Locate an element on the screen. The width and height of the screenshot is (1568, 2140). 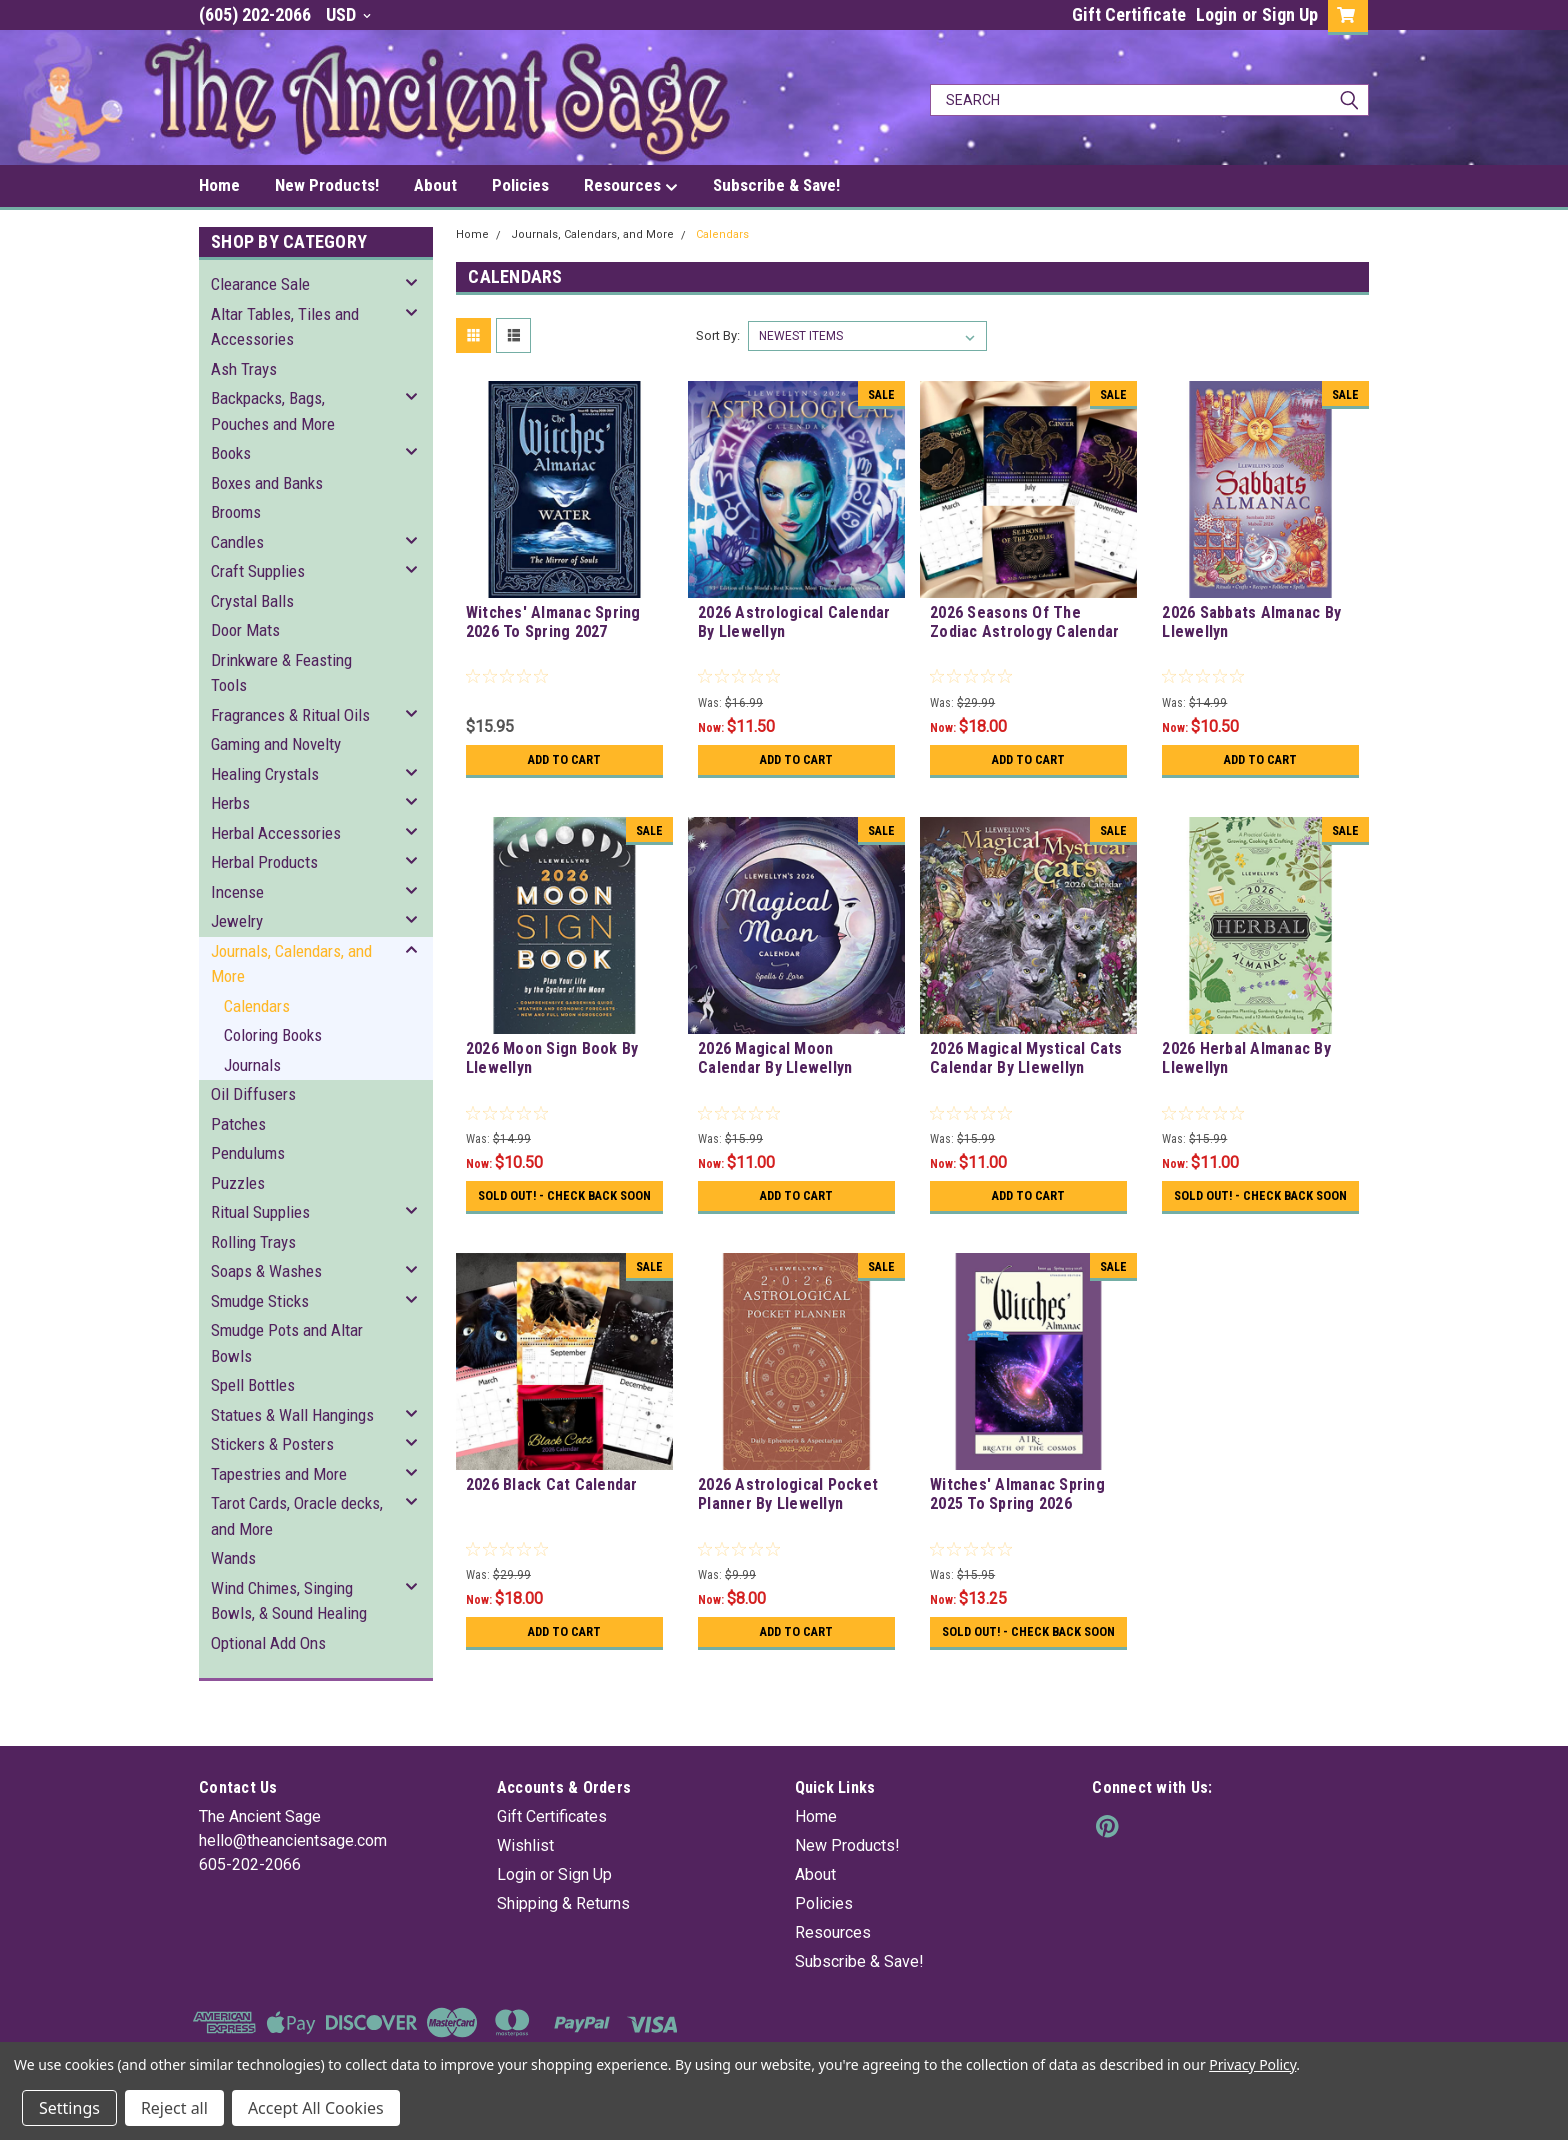
Statues & Wall Hangings is located at coordinates (292, 1415).